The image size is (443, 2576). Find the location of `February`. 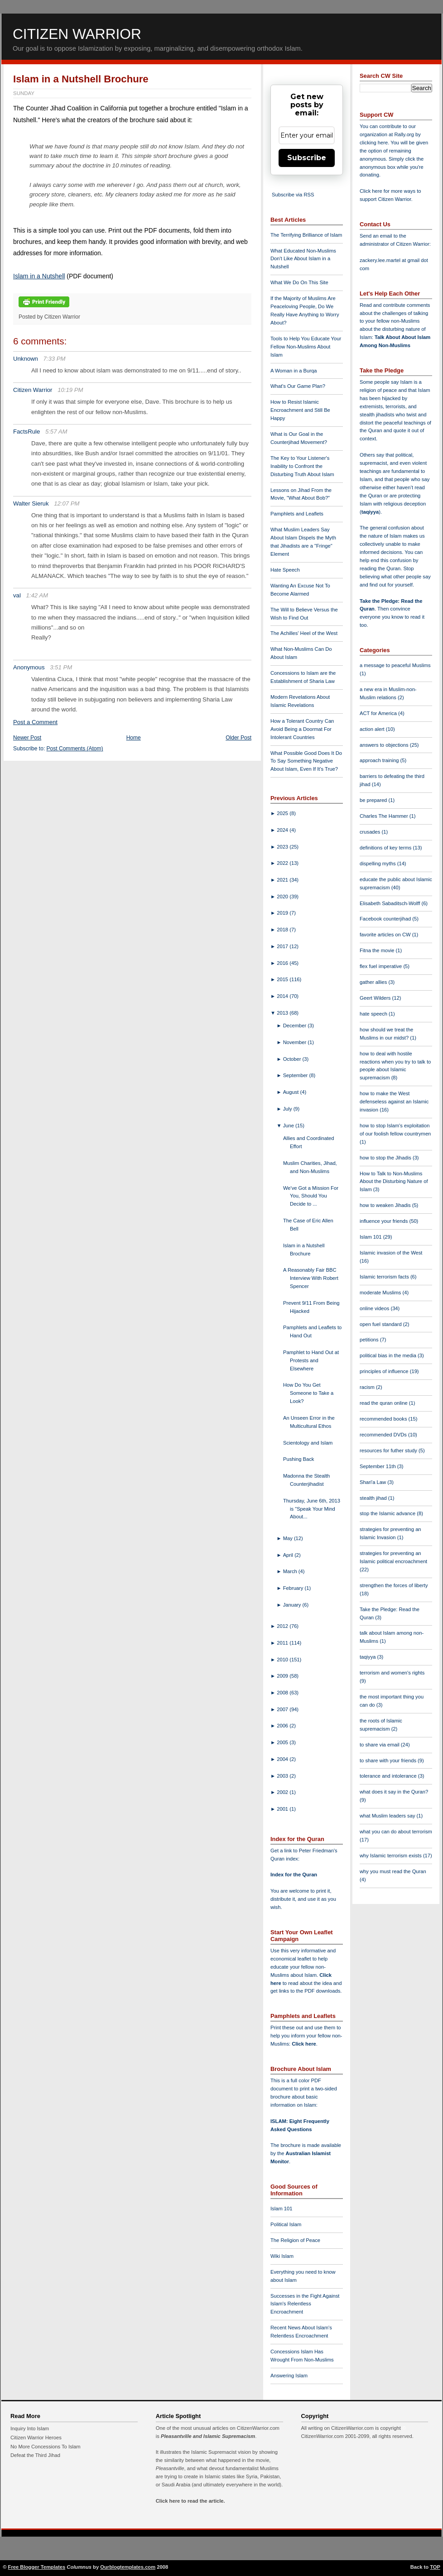

February is located at coordinates (294, 1588).